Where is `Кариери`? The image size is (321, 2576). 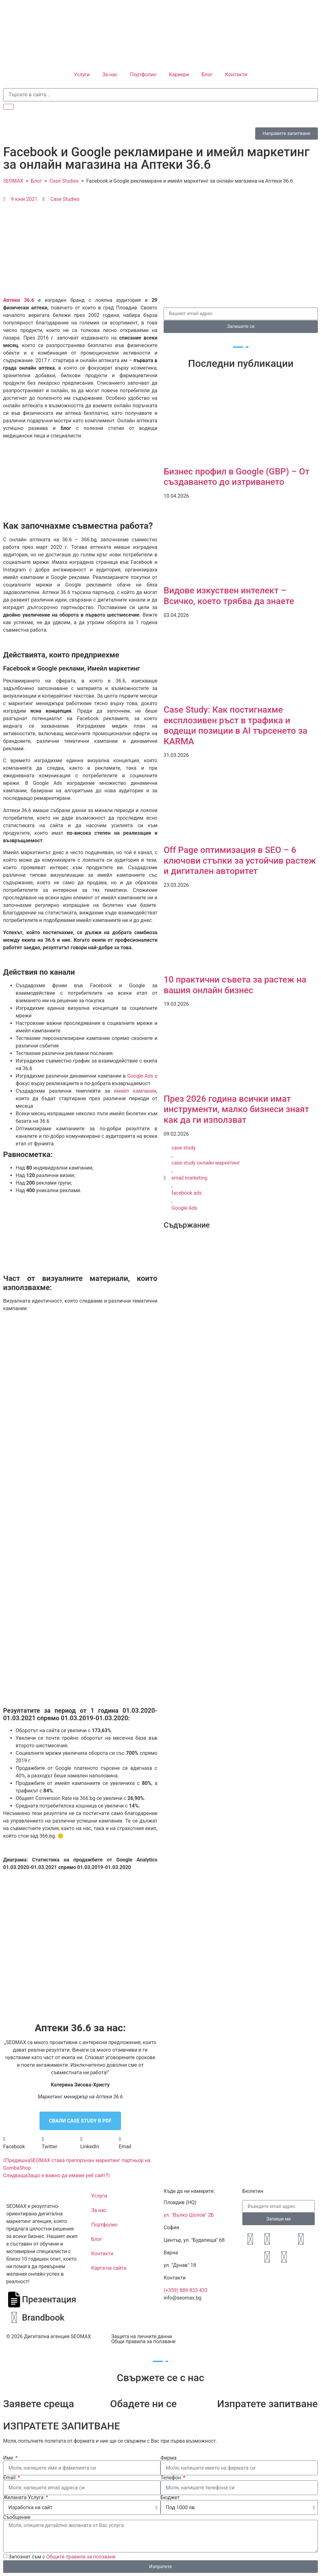 Кариери is located at coordinates (179, 75).